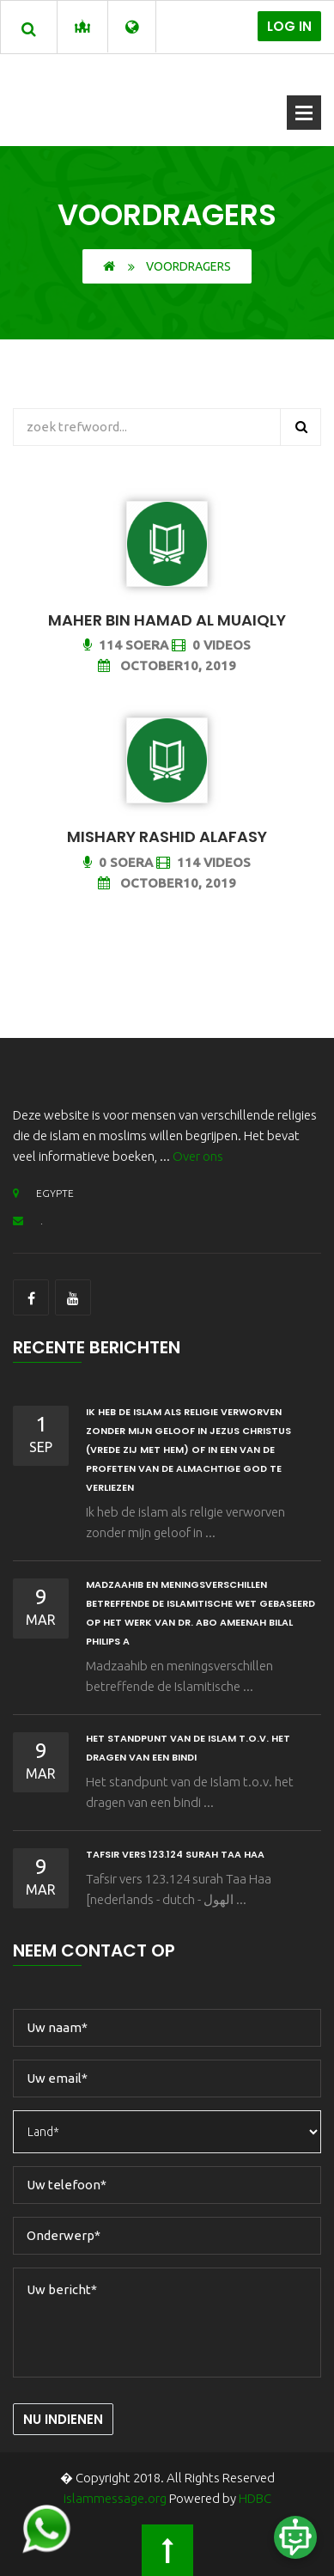 The image size is (334, 2576). What do you see at coordinates (211, 645) in the screenshot?
I see `0 Videos` at bounding box center [211, 645].